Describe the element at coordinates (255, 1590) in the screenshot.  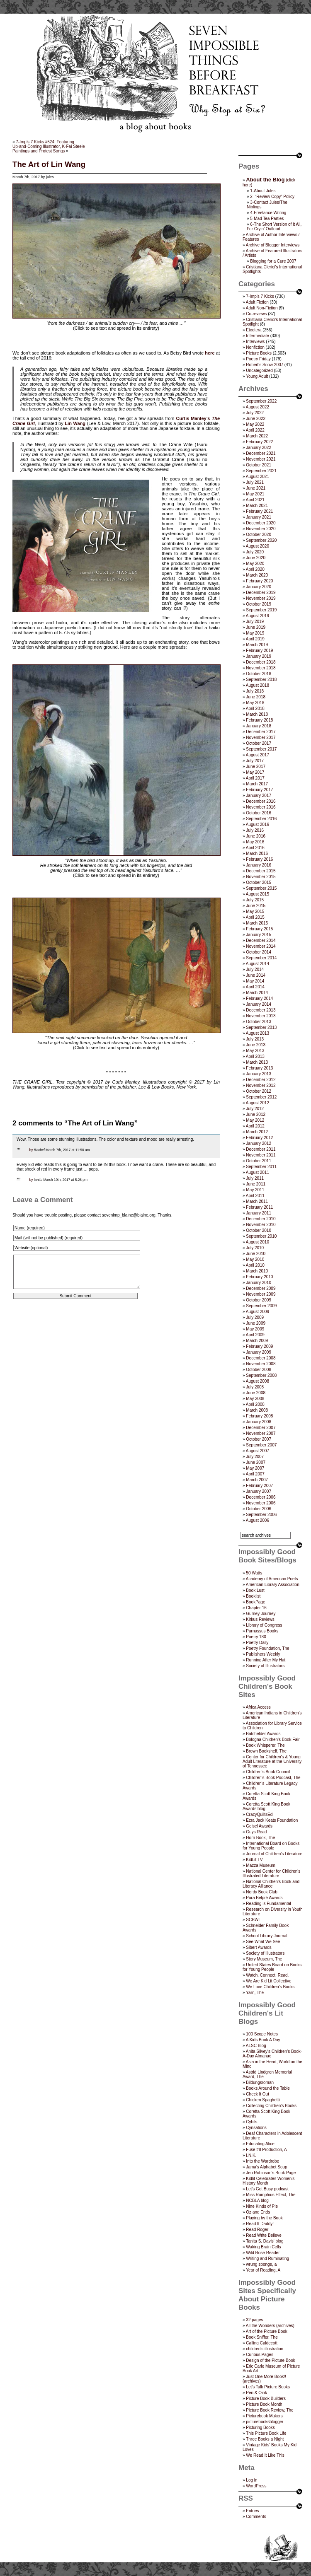
I see `Book Lust` at that location.